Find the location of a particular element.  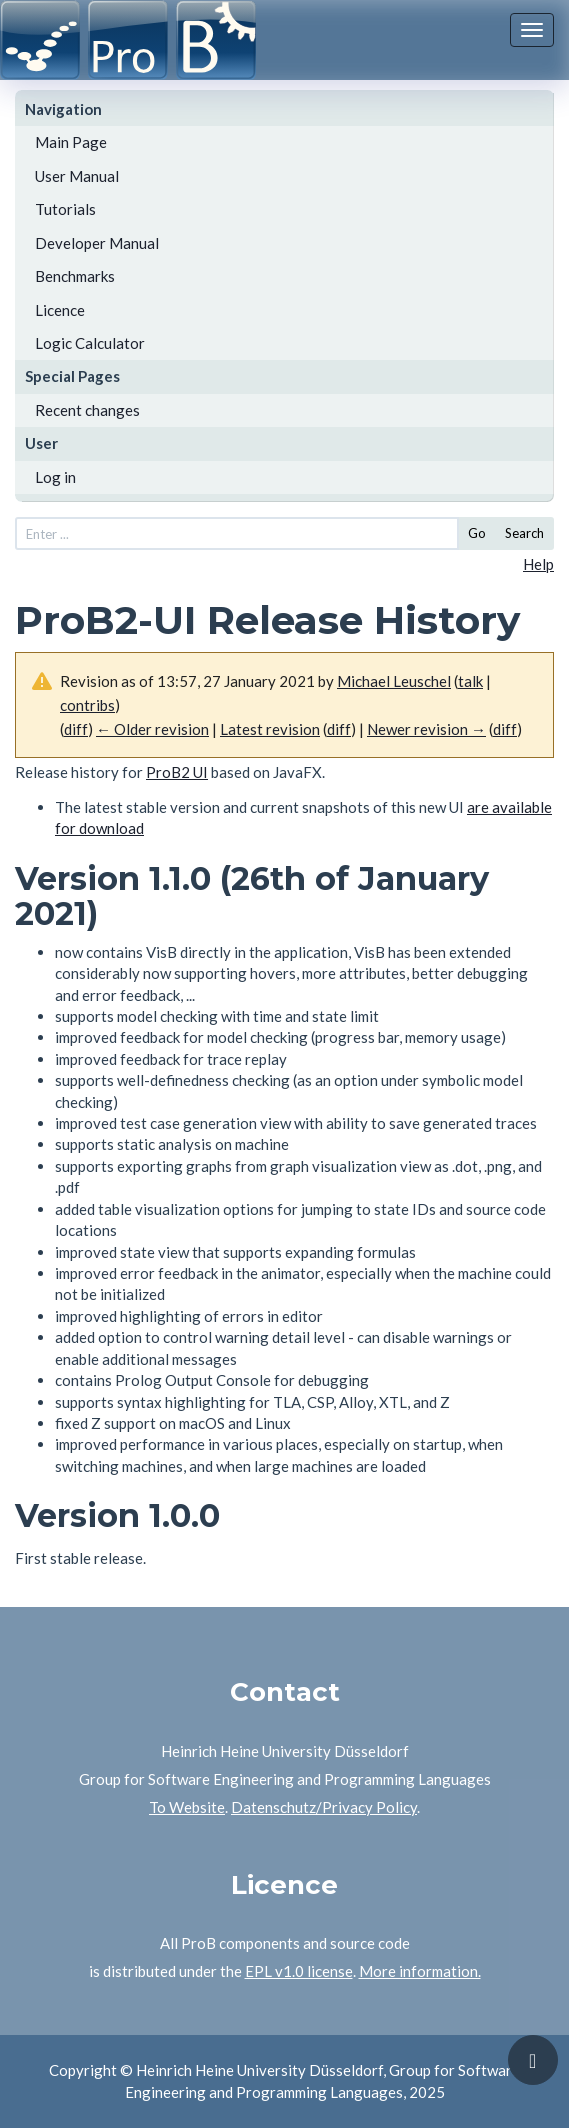

ProB2 UI is located at coordinates (177, 772).